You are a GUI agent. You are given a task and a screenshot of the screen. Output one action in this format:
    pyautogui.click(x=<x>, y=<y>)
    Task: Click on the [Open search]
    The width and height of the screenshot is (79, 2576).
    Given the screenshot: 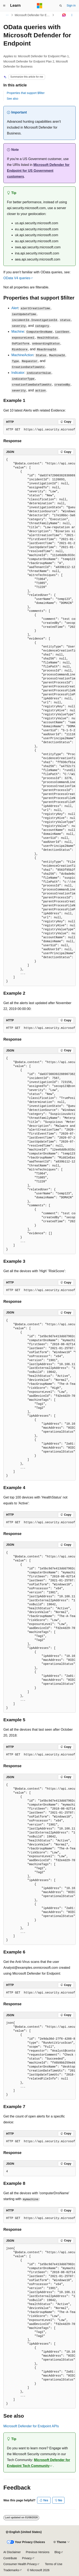 What is the action you would take?
    pyautogui.click(x=60, y=5)
    